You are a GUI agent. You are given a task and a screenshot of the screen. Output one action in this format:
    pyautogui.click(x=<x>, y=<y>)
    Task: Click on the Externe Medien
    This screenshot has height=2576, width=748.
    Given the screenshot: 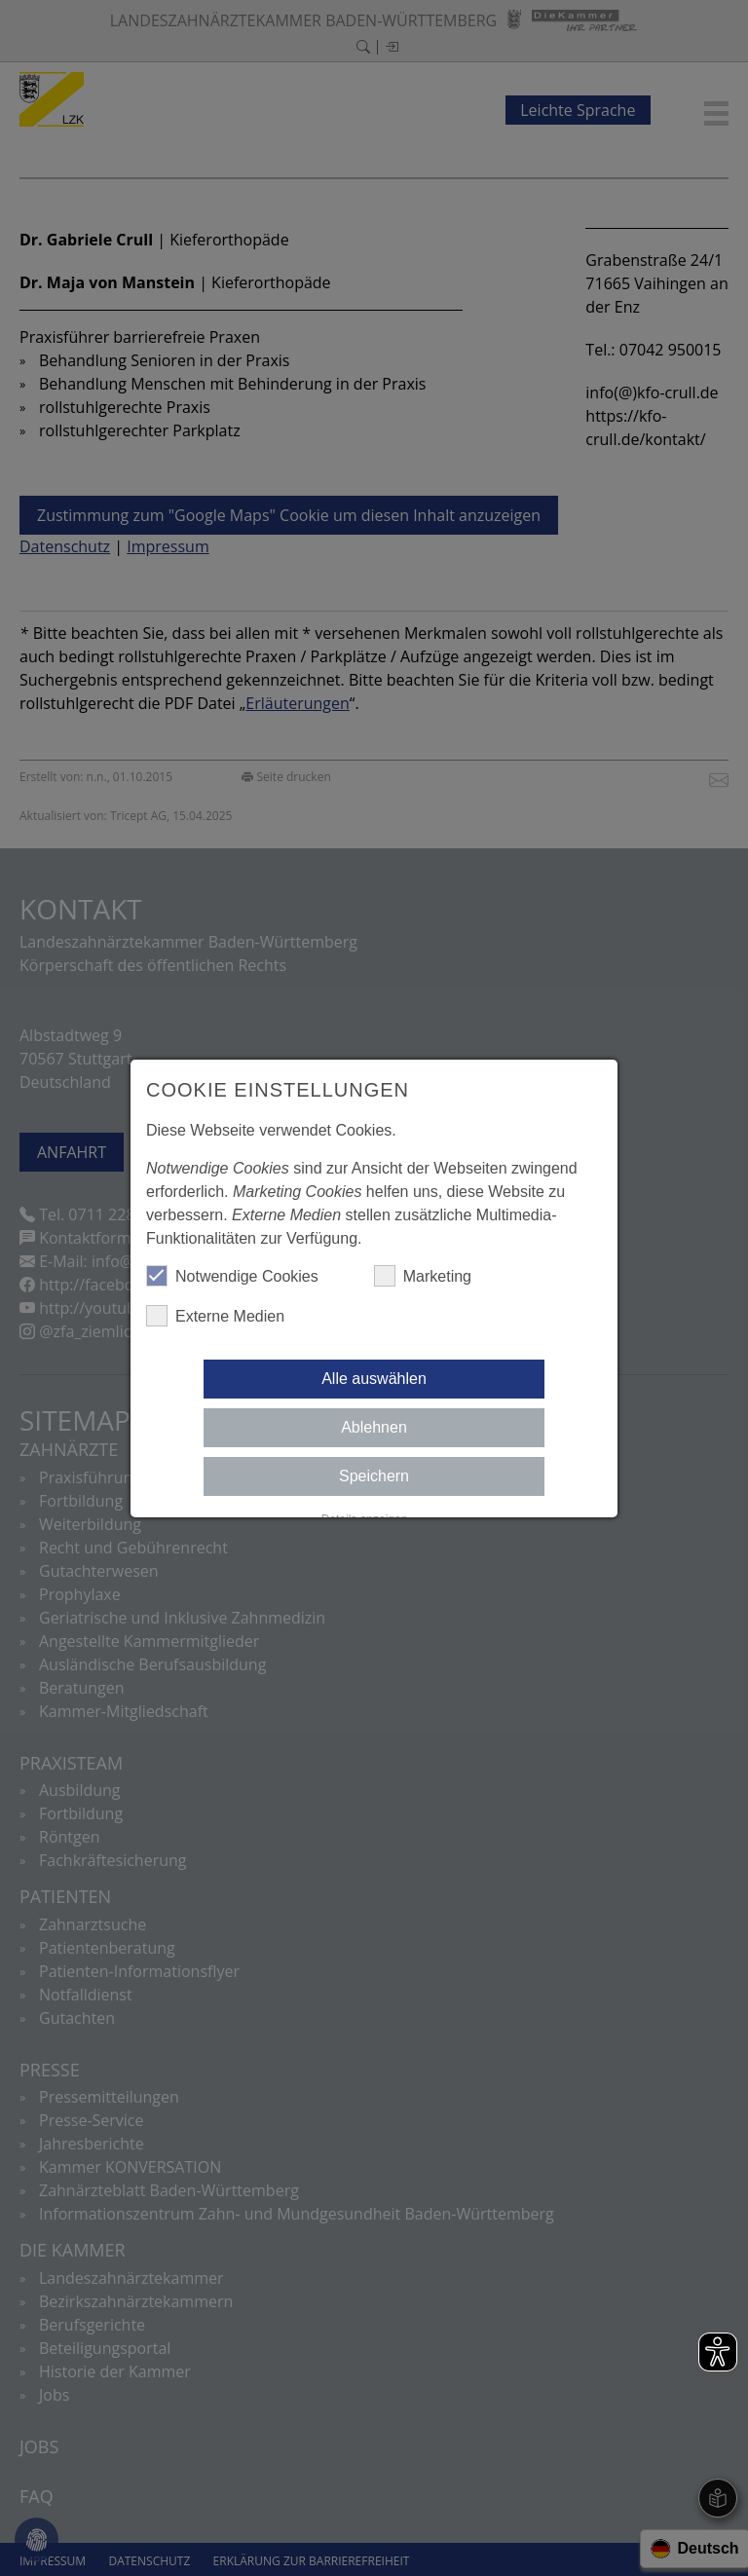 What is the action you would take?
    pyautogui.click(x=215, y=1315)
    